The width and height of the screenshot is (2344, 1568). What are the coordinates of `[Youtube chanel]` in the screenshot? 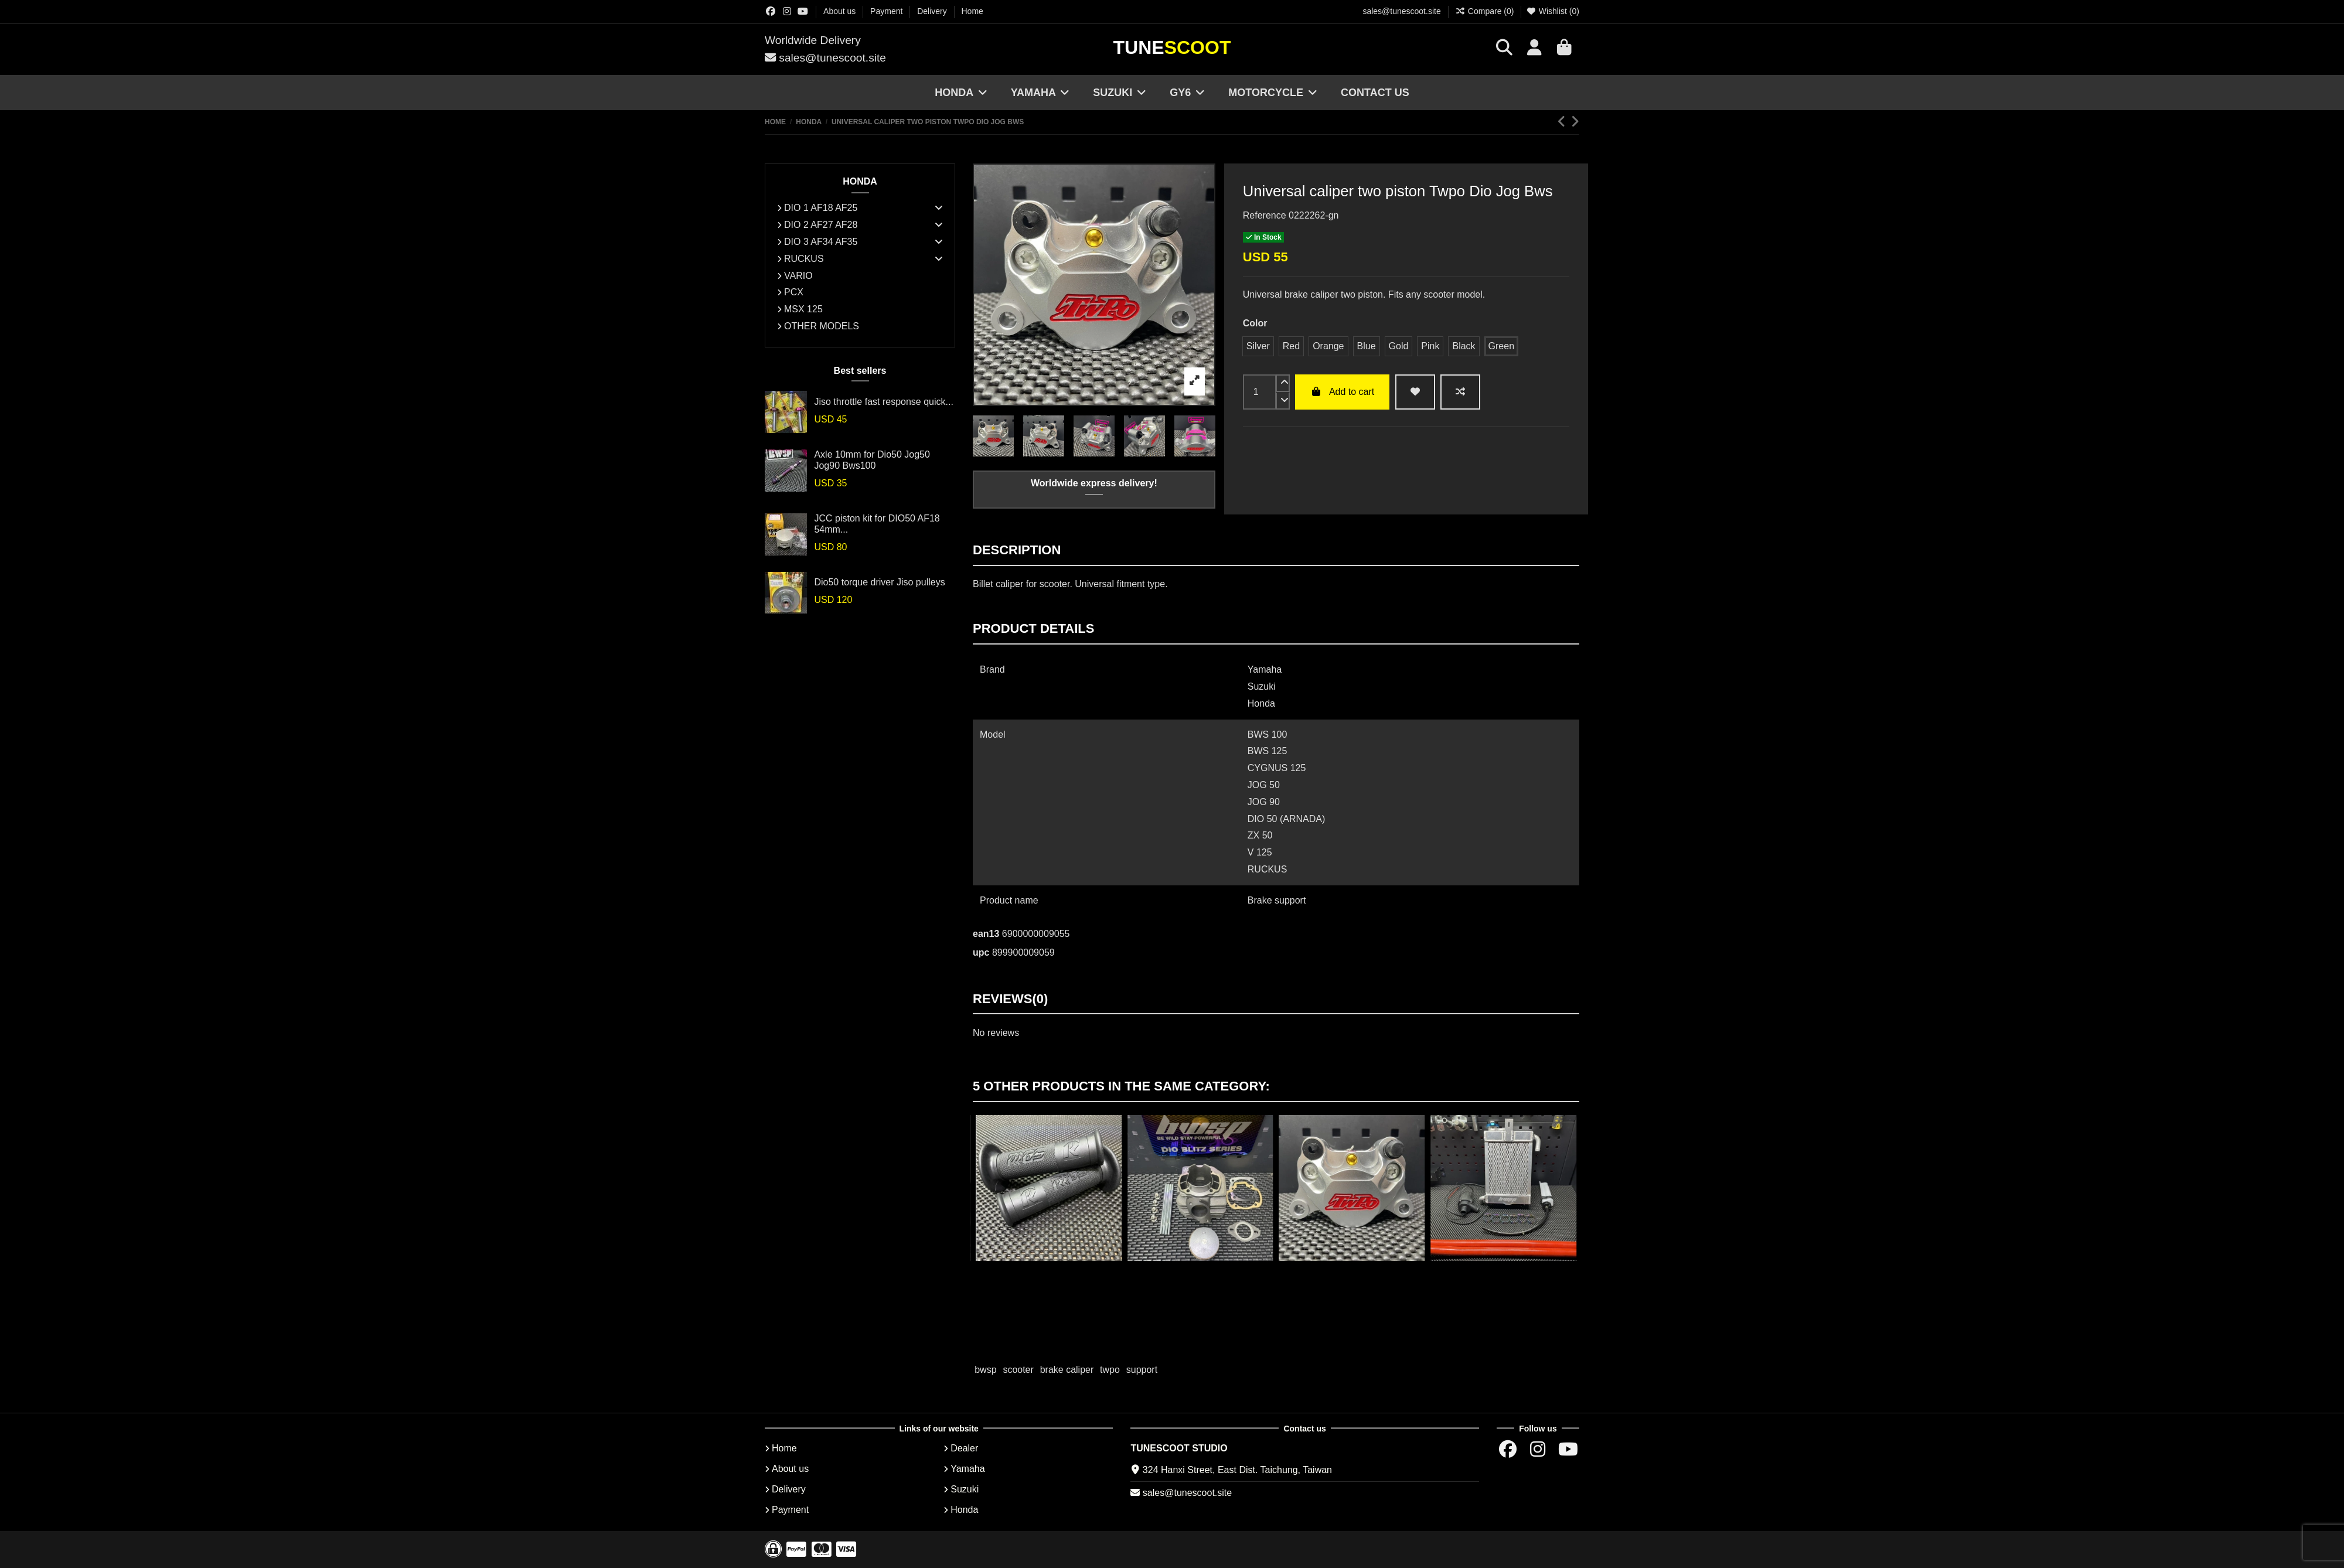 It's located at (803, 11).